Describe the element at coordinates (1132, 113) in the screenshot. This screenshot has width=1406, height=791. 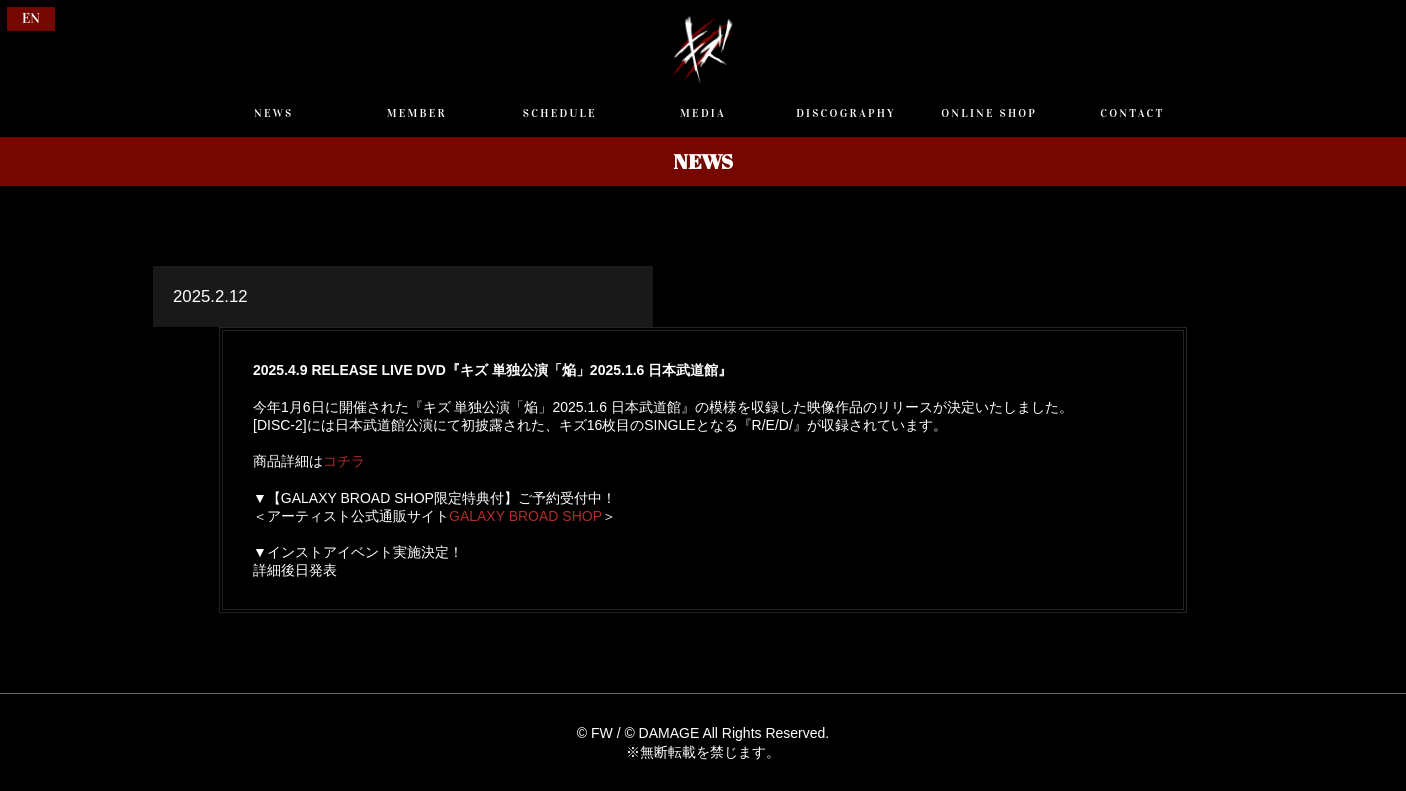
I see `CONTACT` at that location.